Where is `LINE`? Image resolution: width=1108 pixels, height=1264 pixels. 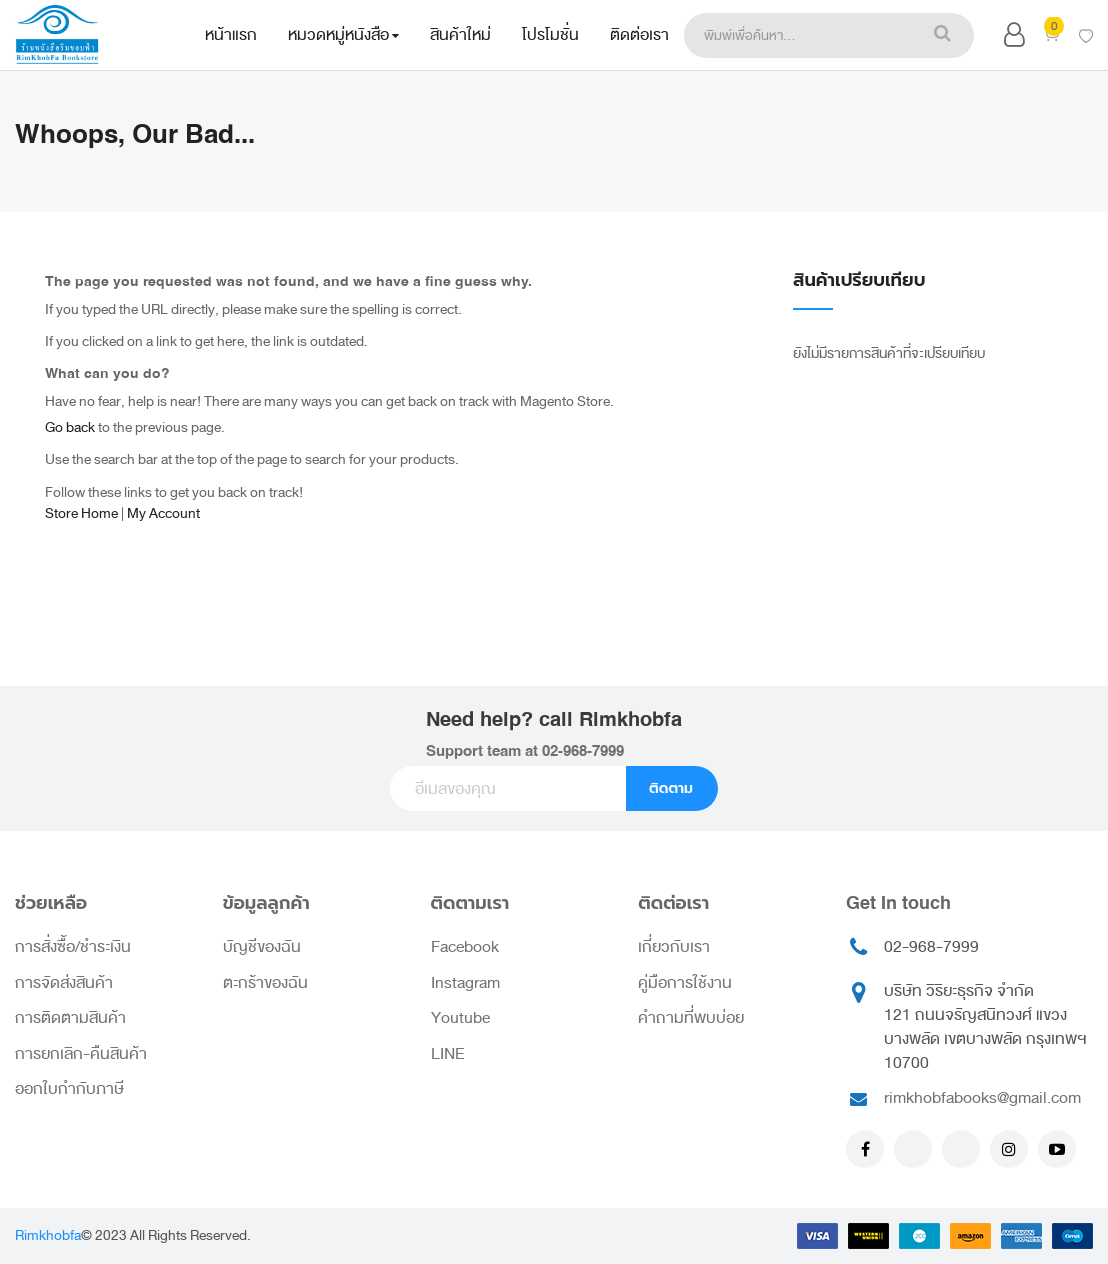 LINE is located at coordinates (448, 1054).